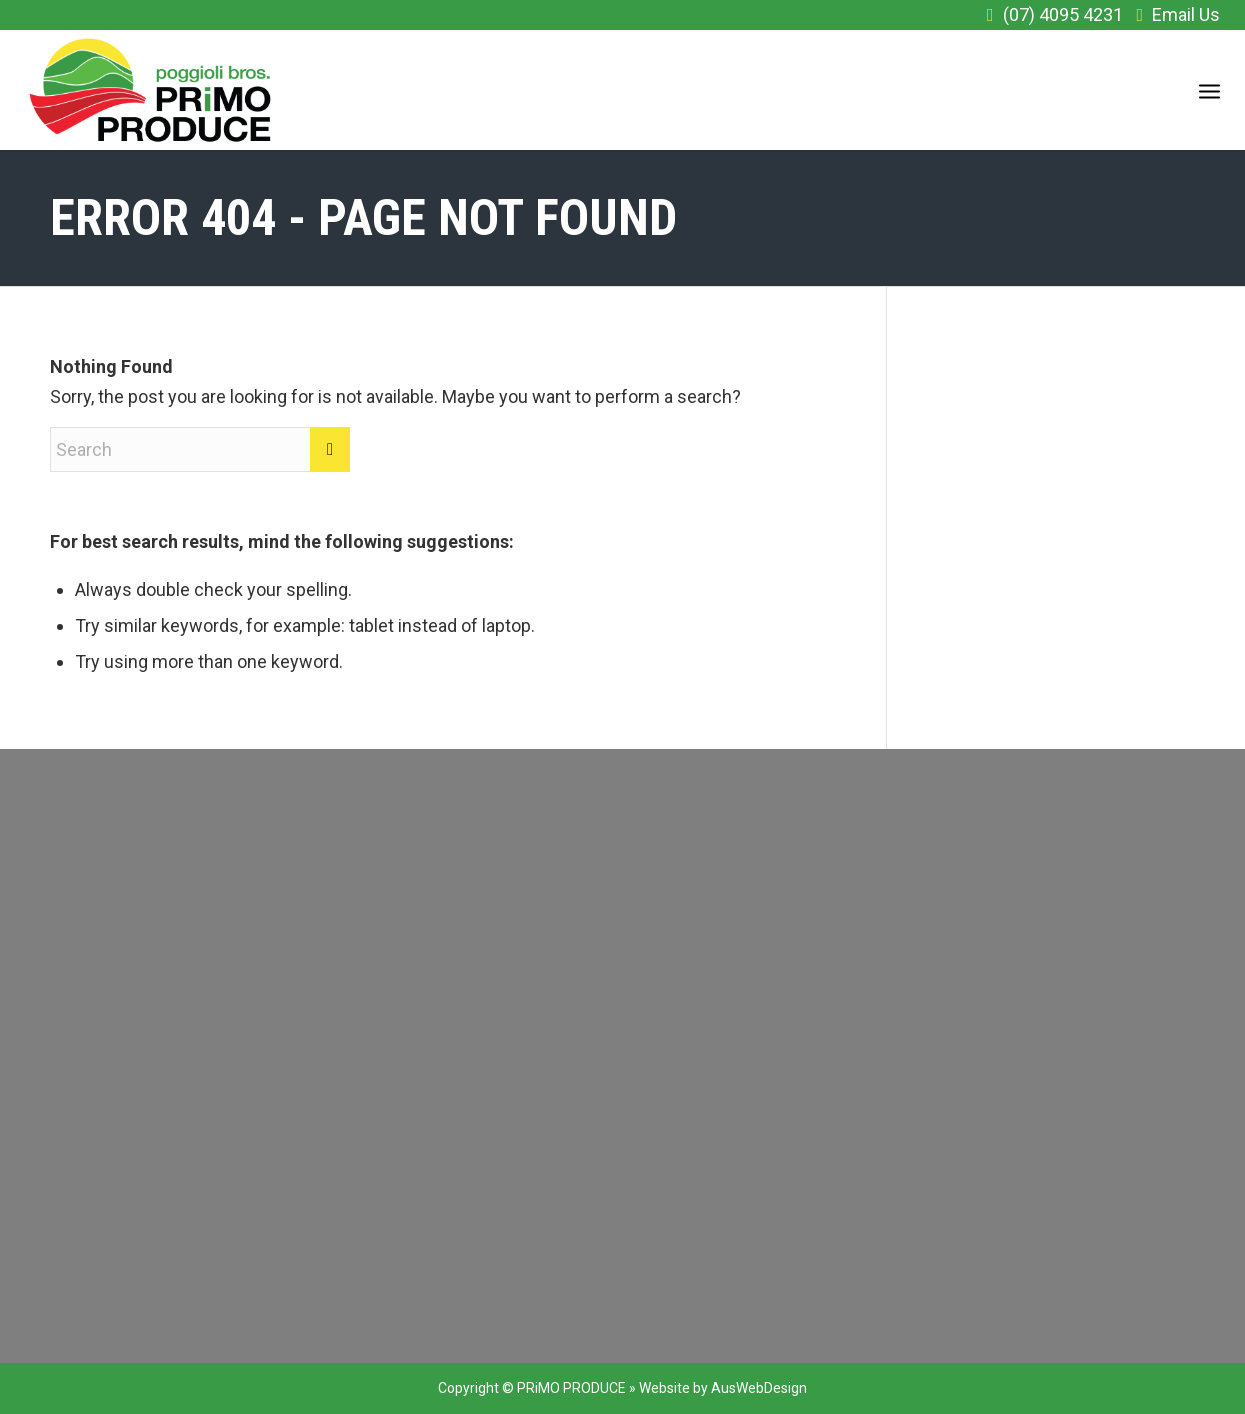 The width and height of the screenshot is (1245, 1414). I want to click on [Search], so click(200, 449).